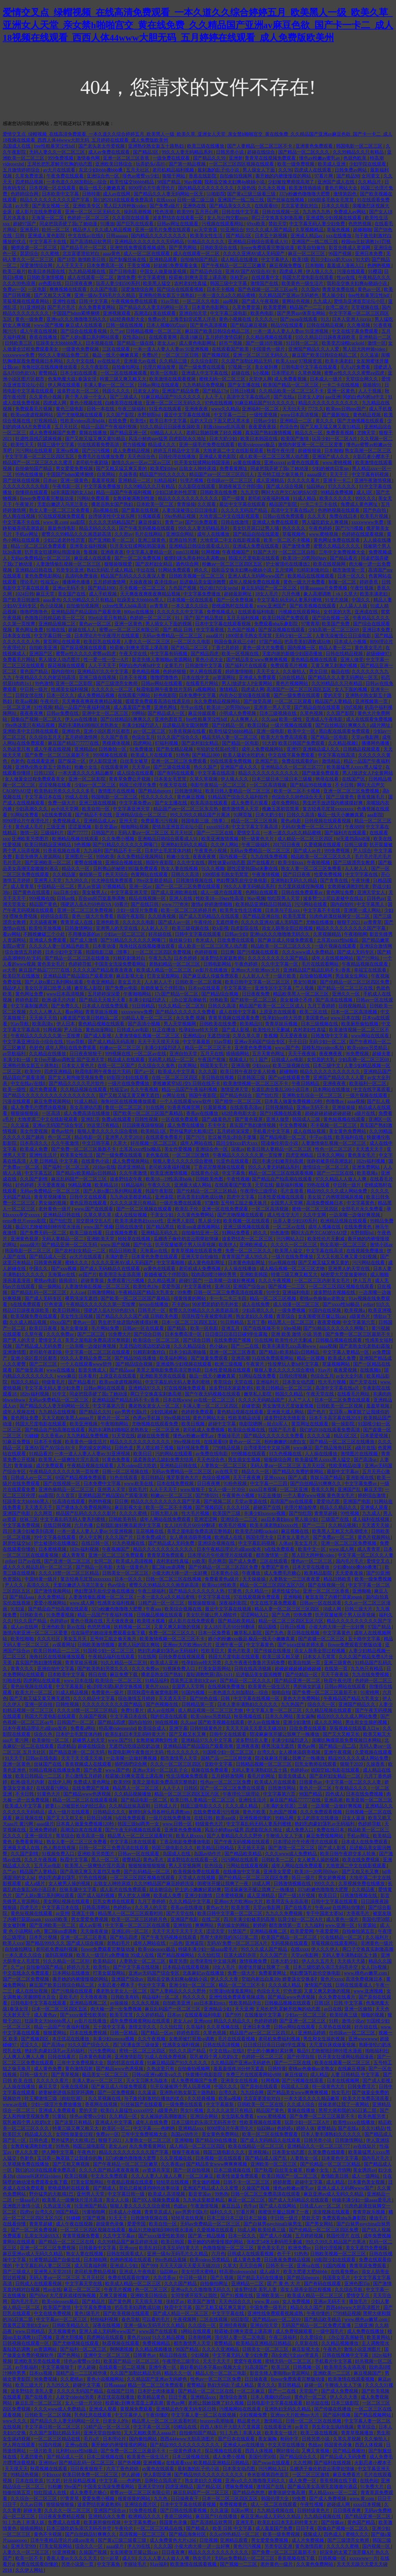 The height and width of the screenshot is (2576, 396). What do you see at coordinates (103, 671) in the screenshot?
I see `亚洲精品97久久中文字幕` at bounding box center [103, 671].